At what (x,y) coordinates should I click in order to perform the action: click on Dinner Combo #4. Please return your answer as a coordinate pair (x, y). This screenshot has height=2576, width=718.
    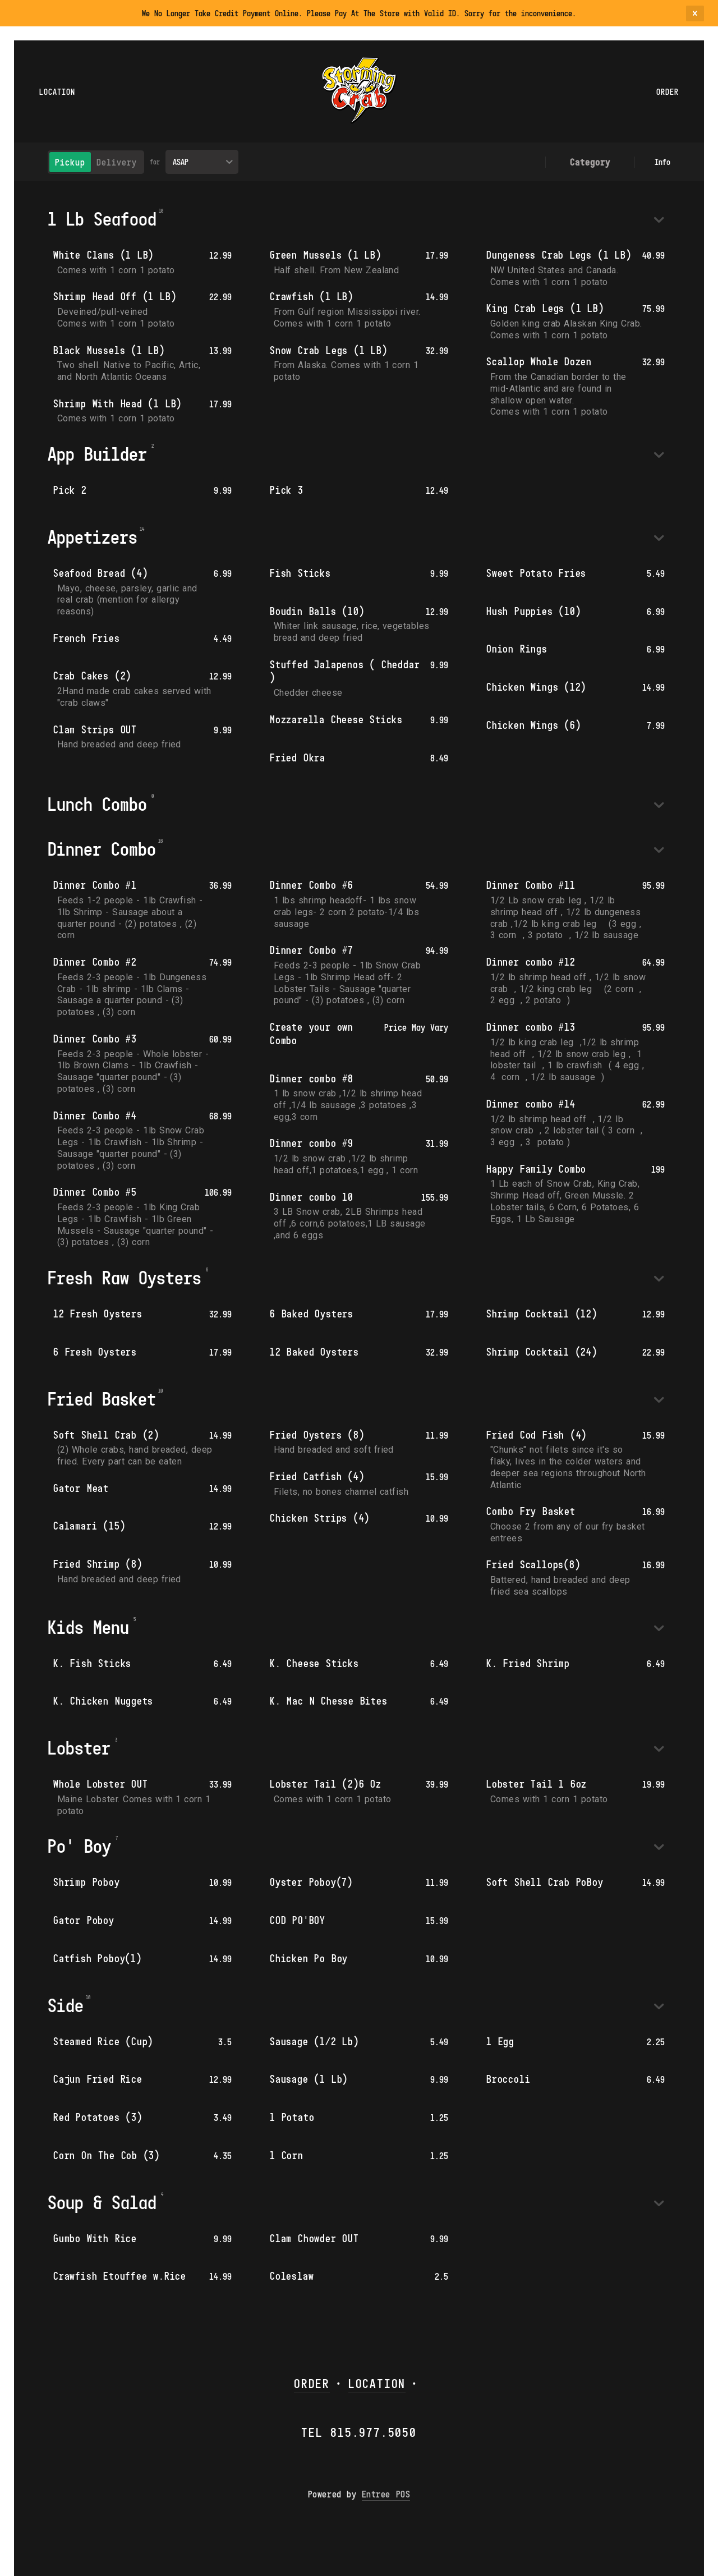
    Looking at the image, I should click on (95, 1115).